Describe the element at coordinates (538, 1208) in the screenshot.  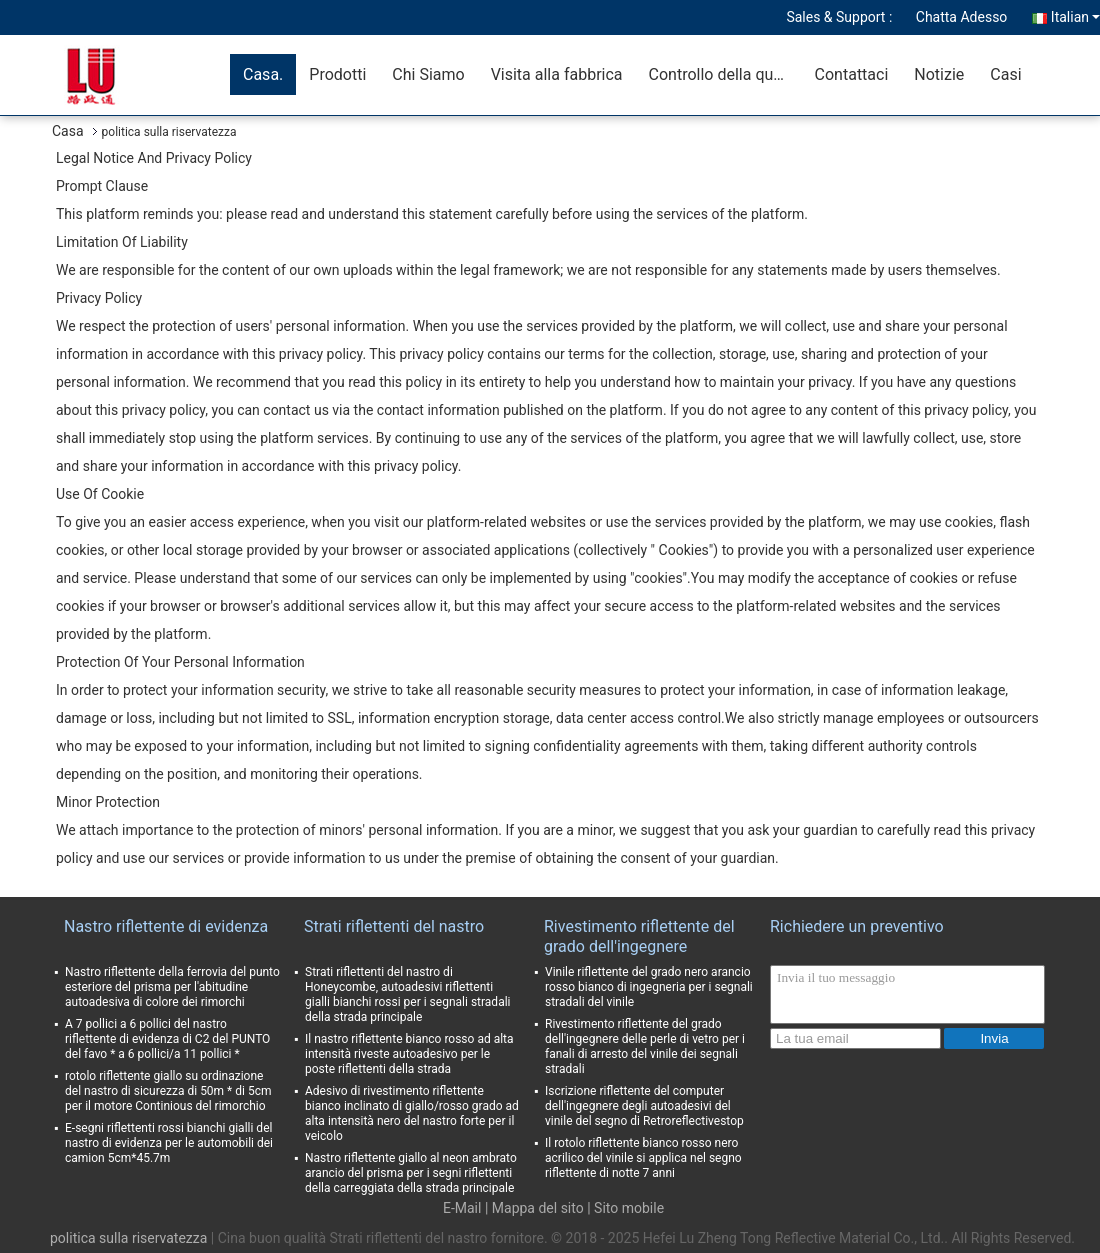
I see `Mappa del sito` at that location.